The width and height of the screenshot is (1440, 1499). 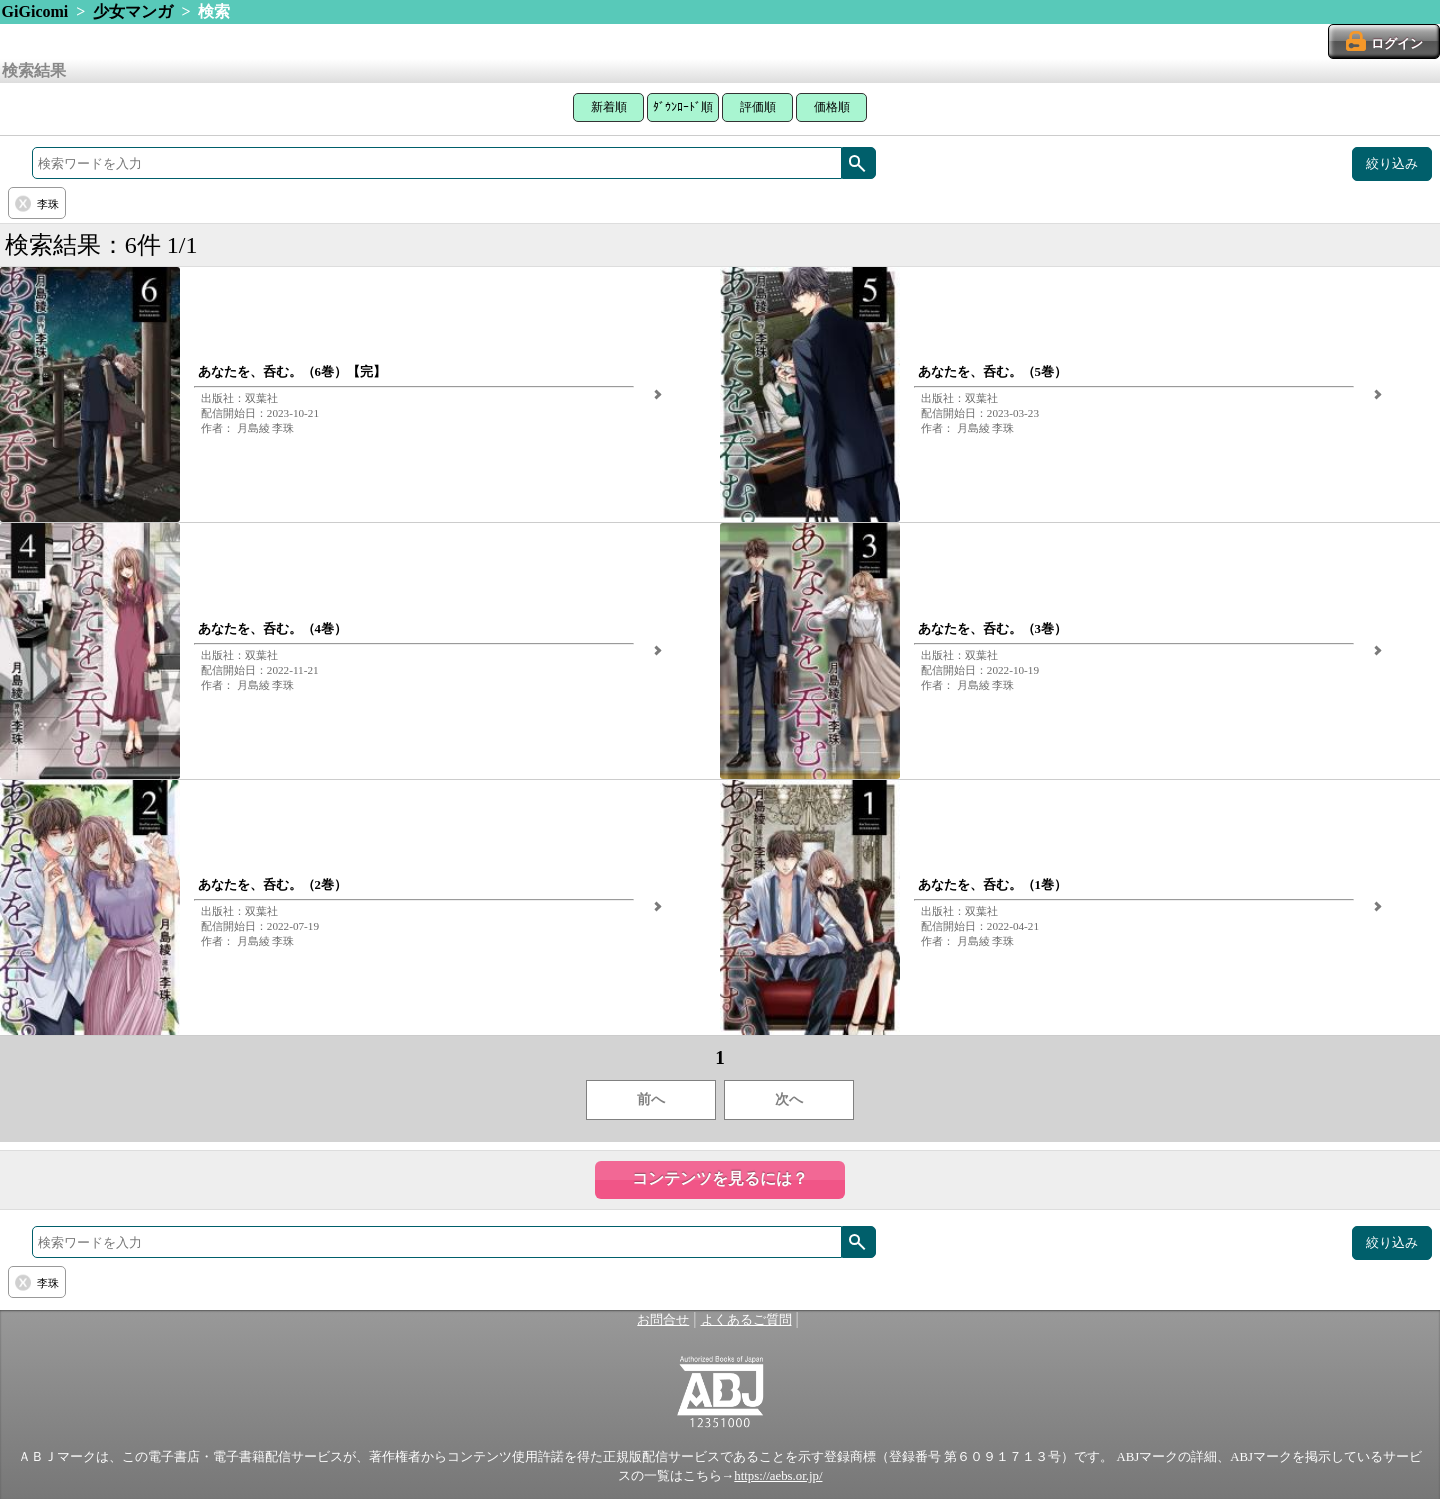 I want to click on 価格順, so click(x=832, y=107).